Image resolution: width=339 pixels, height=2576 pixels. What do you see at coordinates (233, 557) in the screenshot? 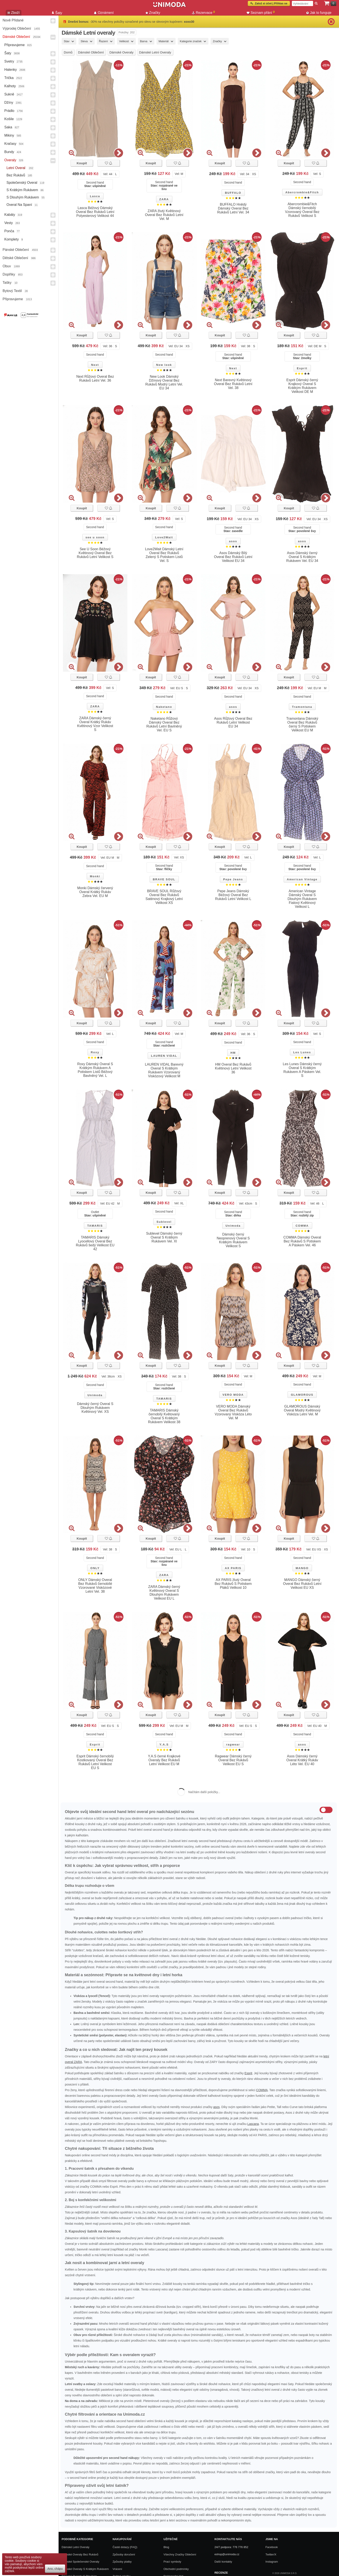
I see `Asos Dámský Bílý Overal Bez Rukávů Letní Velikost EU 34` at bounding box center [233, 557].